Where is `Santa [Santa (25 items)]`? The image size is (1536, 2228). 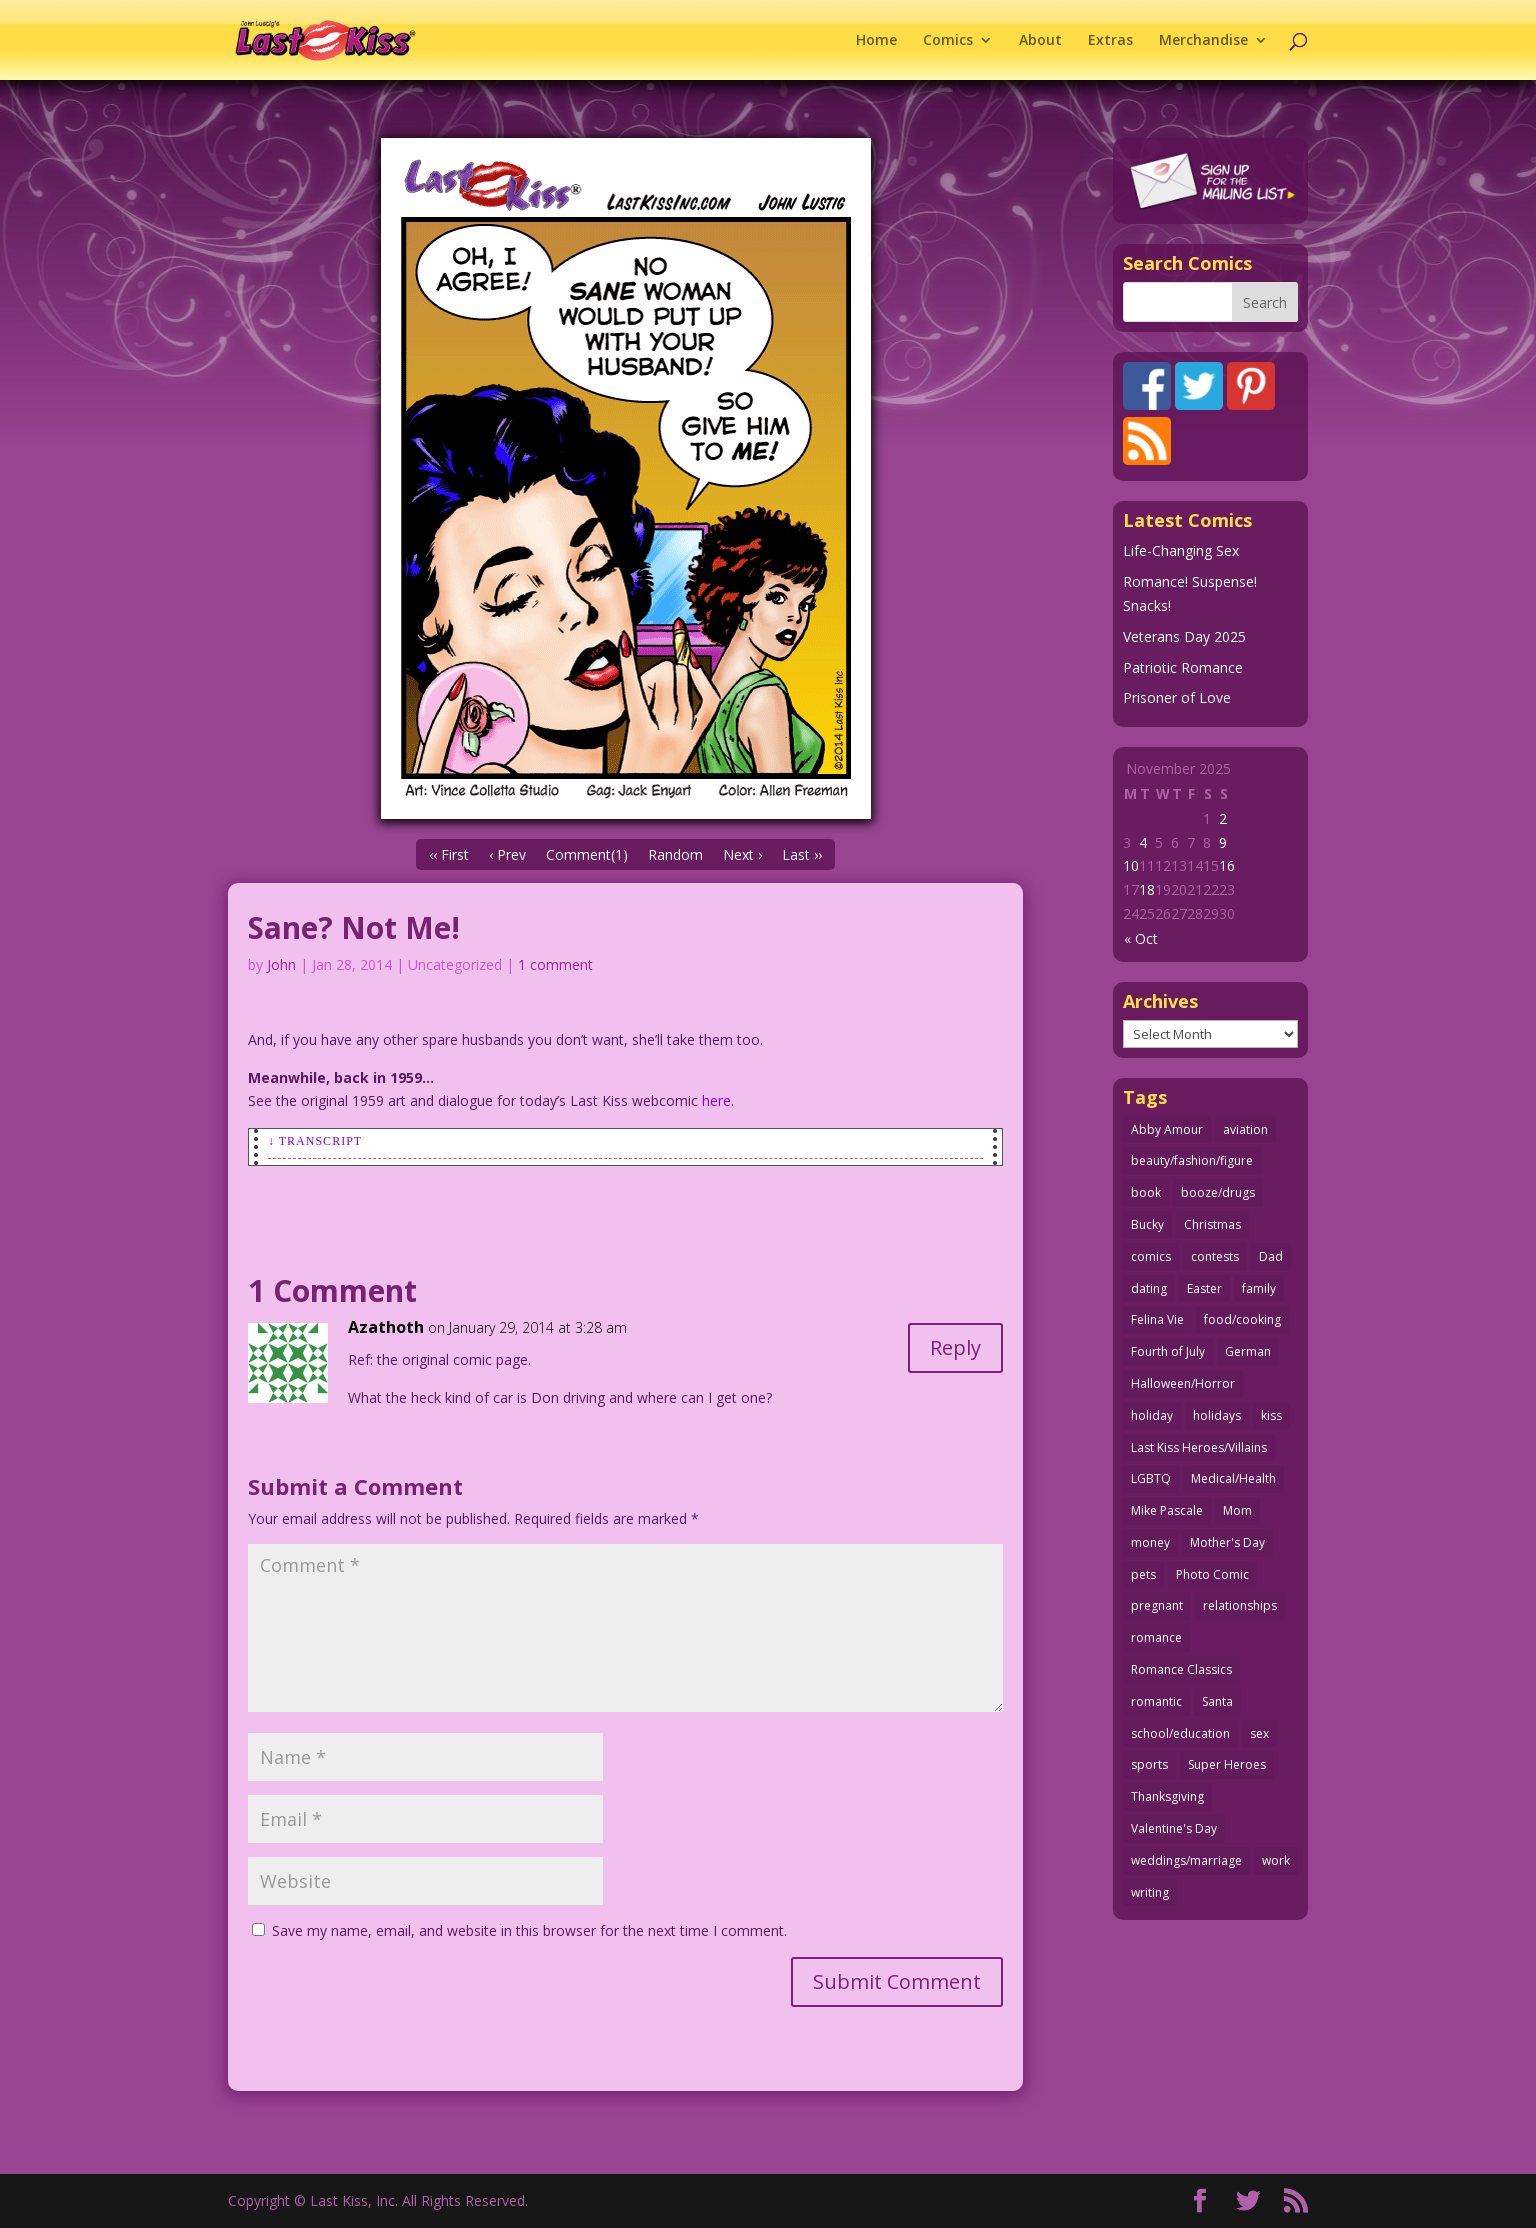 Santa [Santa (25 items)] is located at coordinates (1217, 1701).